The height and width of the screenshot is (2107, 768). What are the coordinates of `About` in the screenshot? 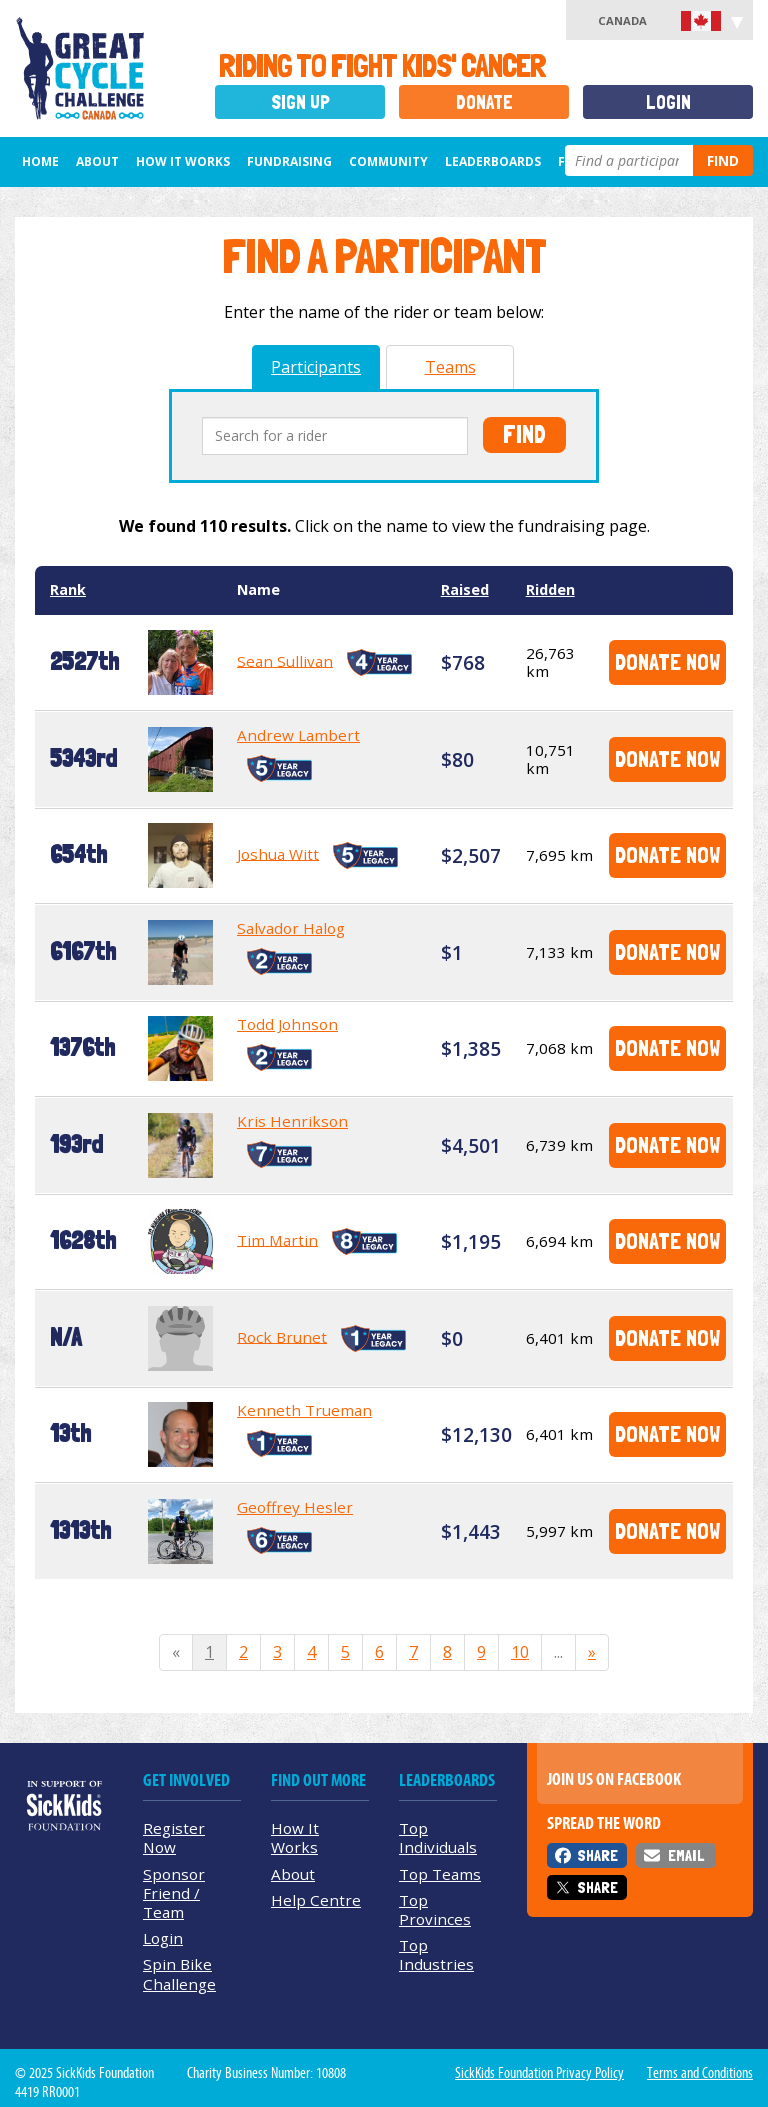 It's located at (97, 161).